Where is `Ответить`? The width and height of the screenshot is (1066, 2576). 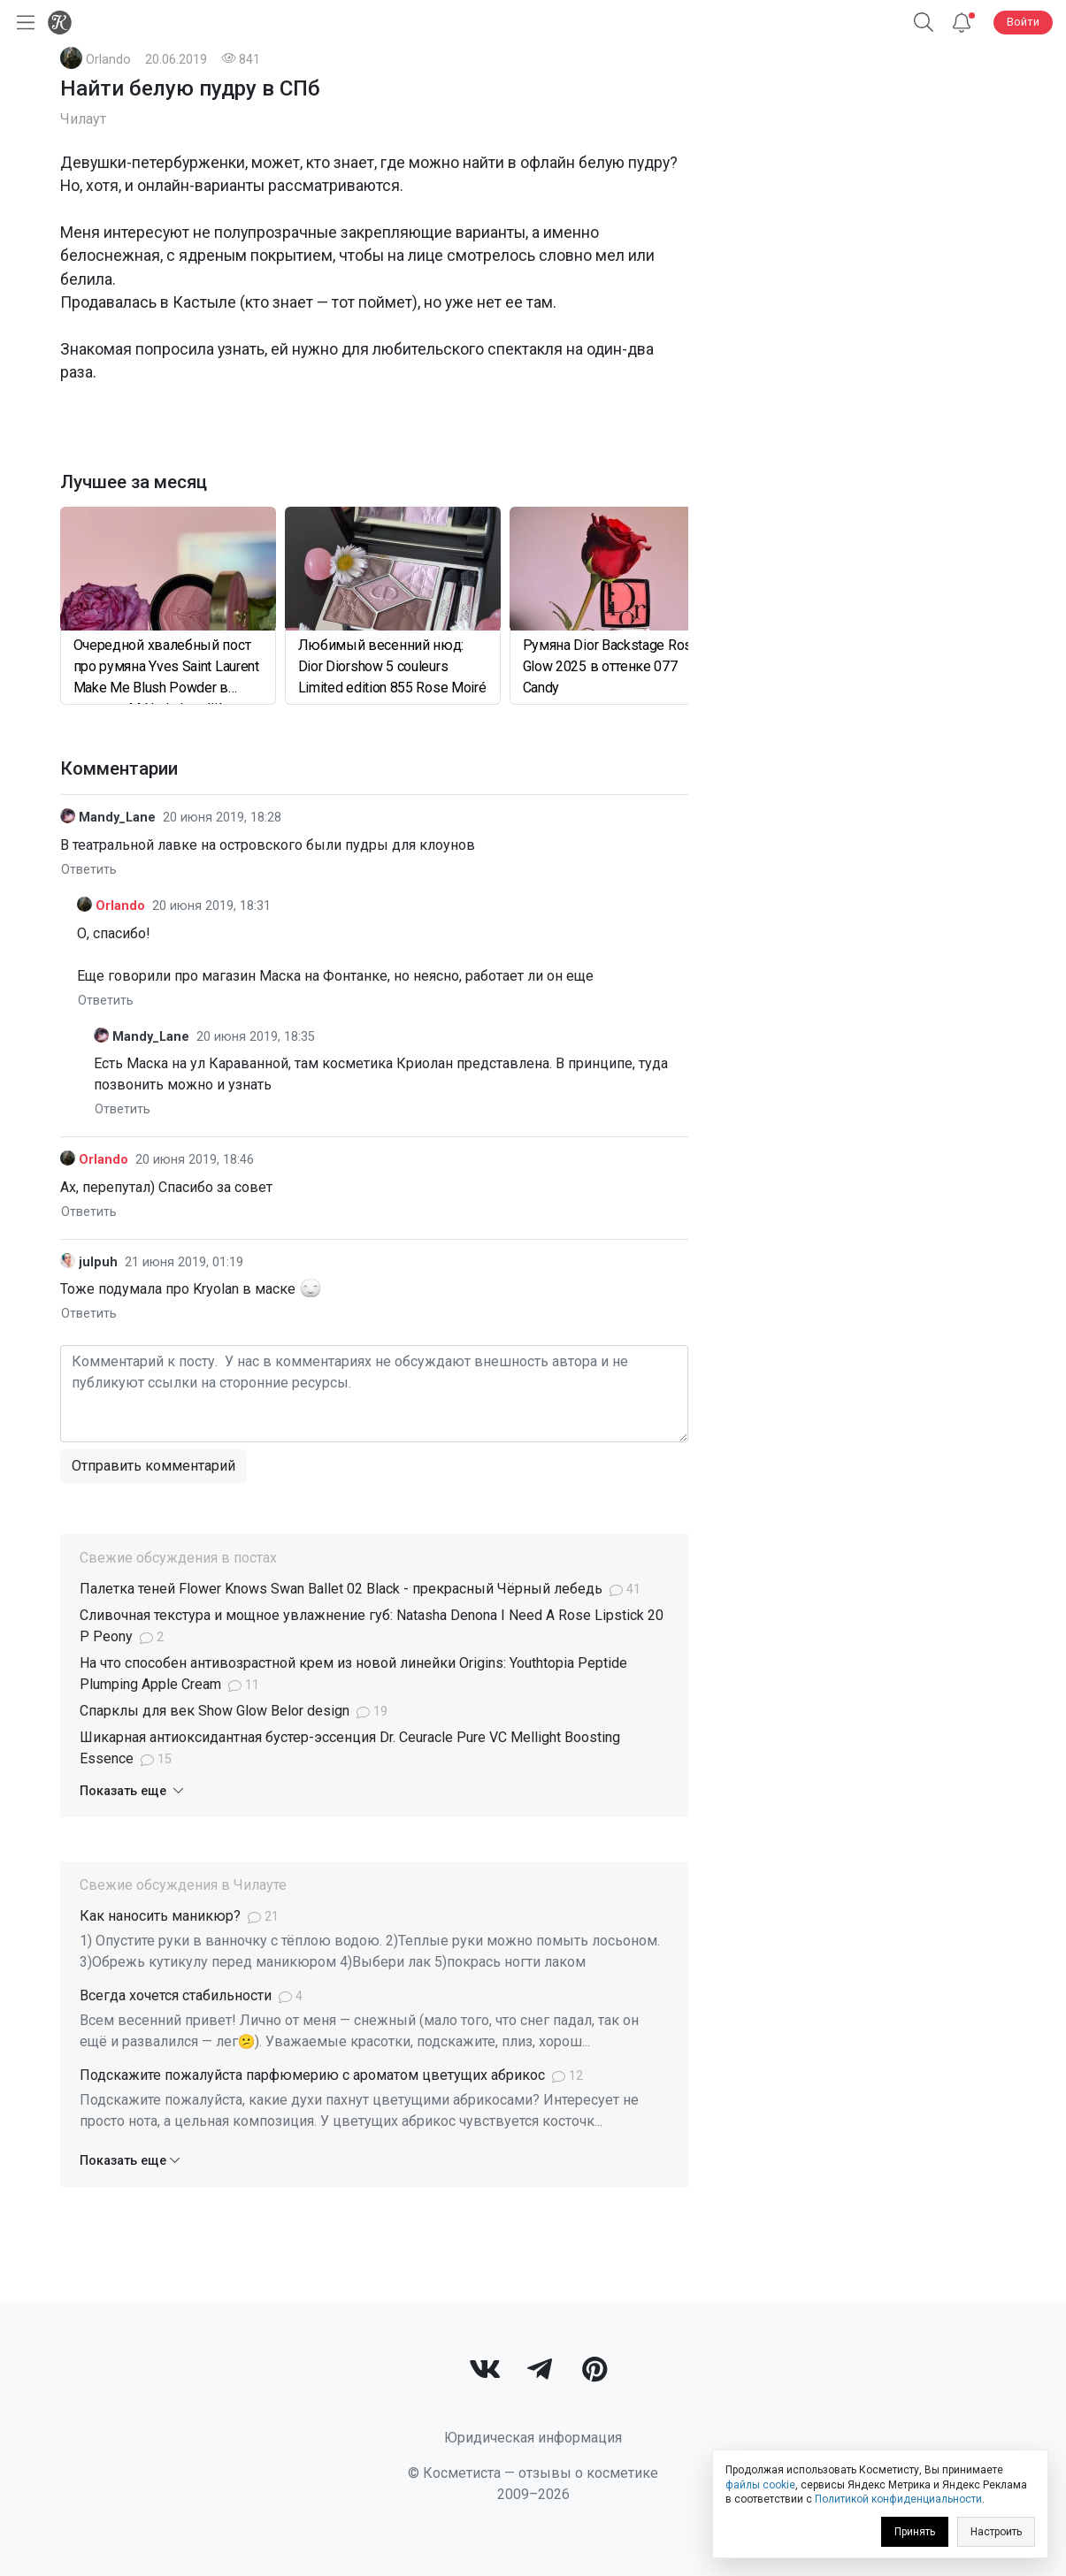 Ответить is located at coordinates (89, 869).